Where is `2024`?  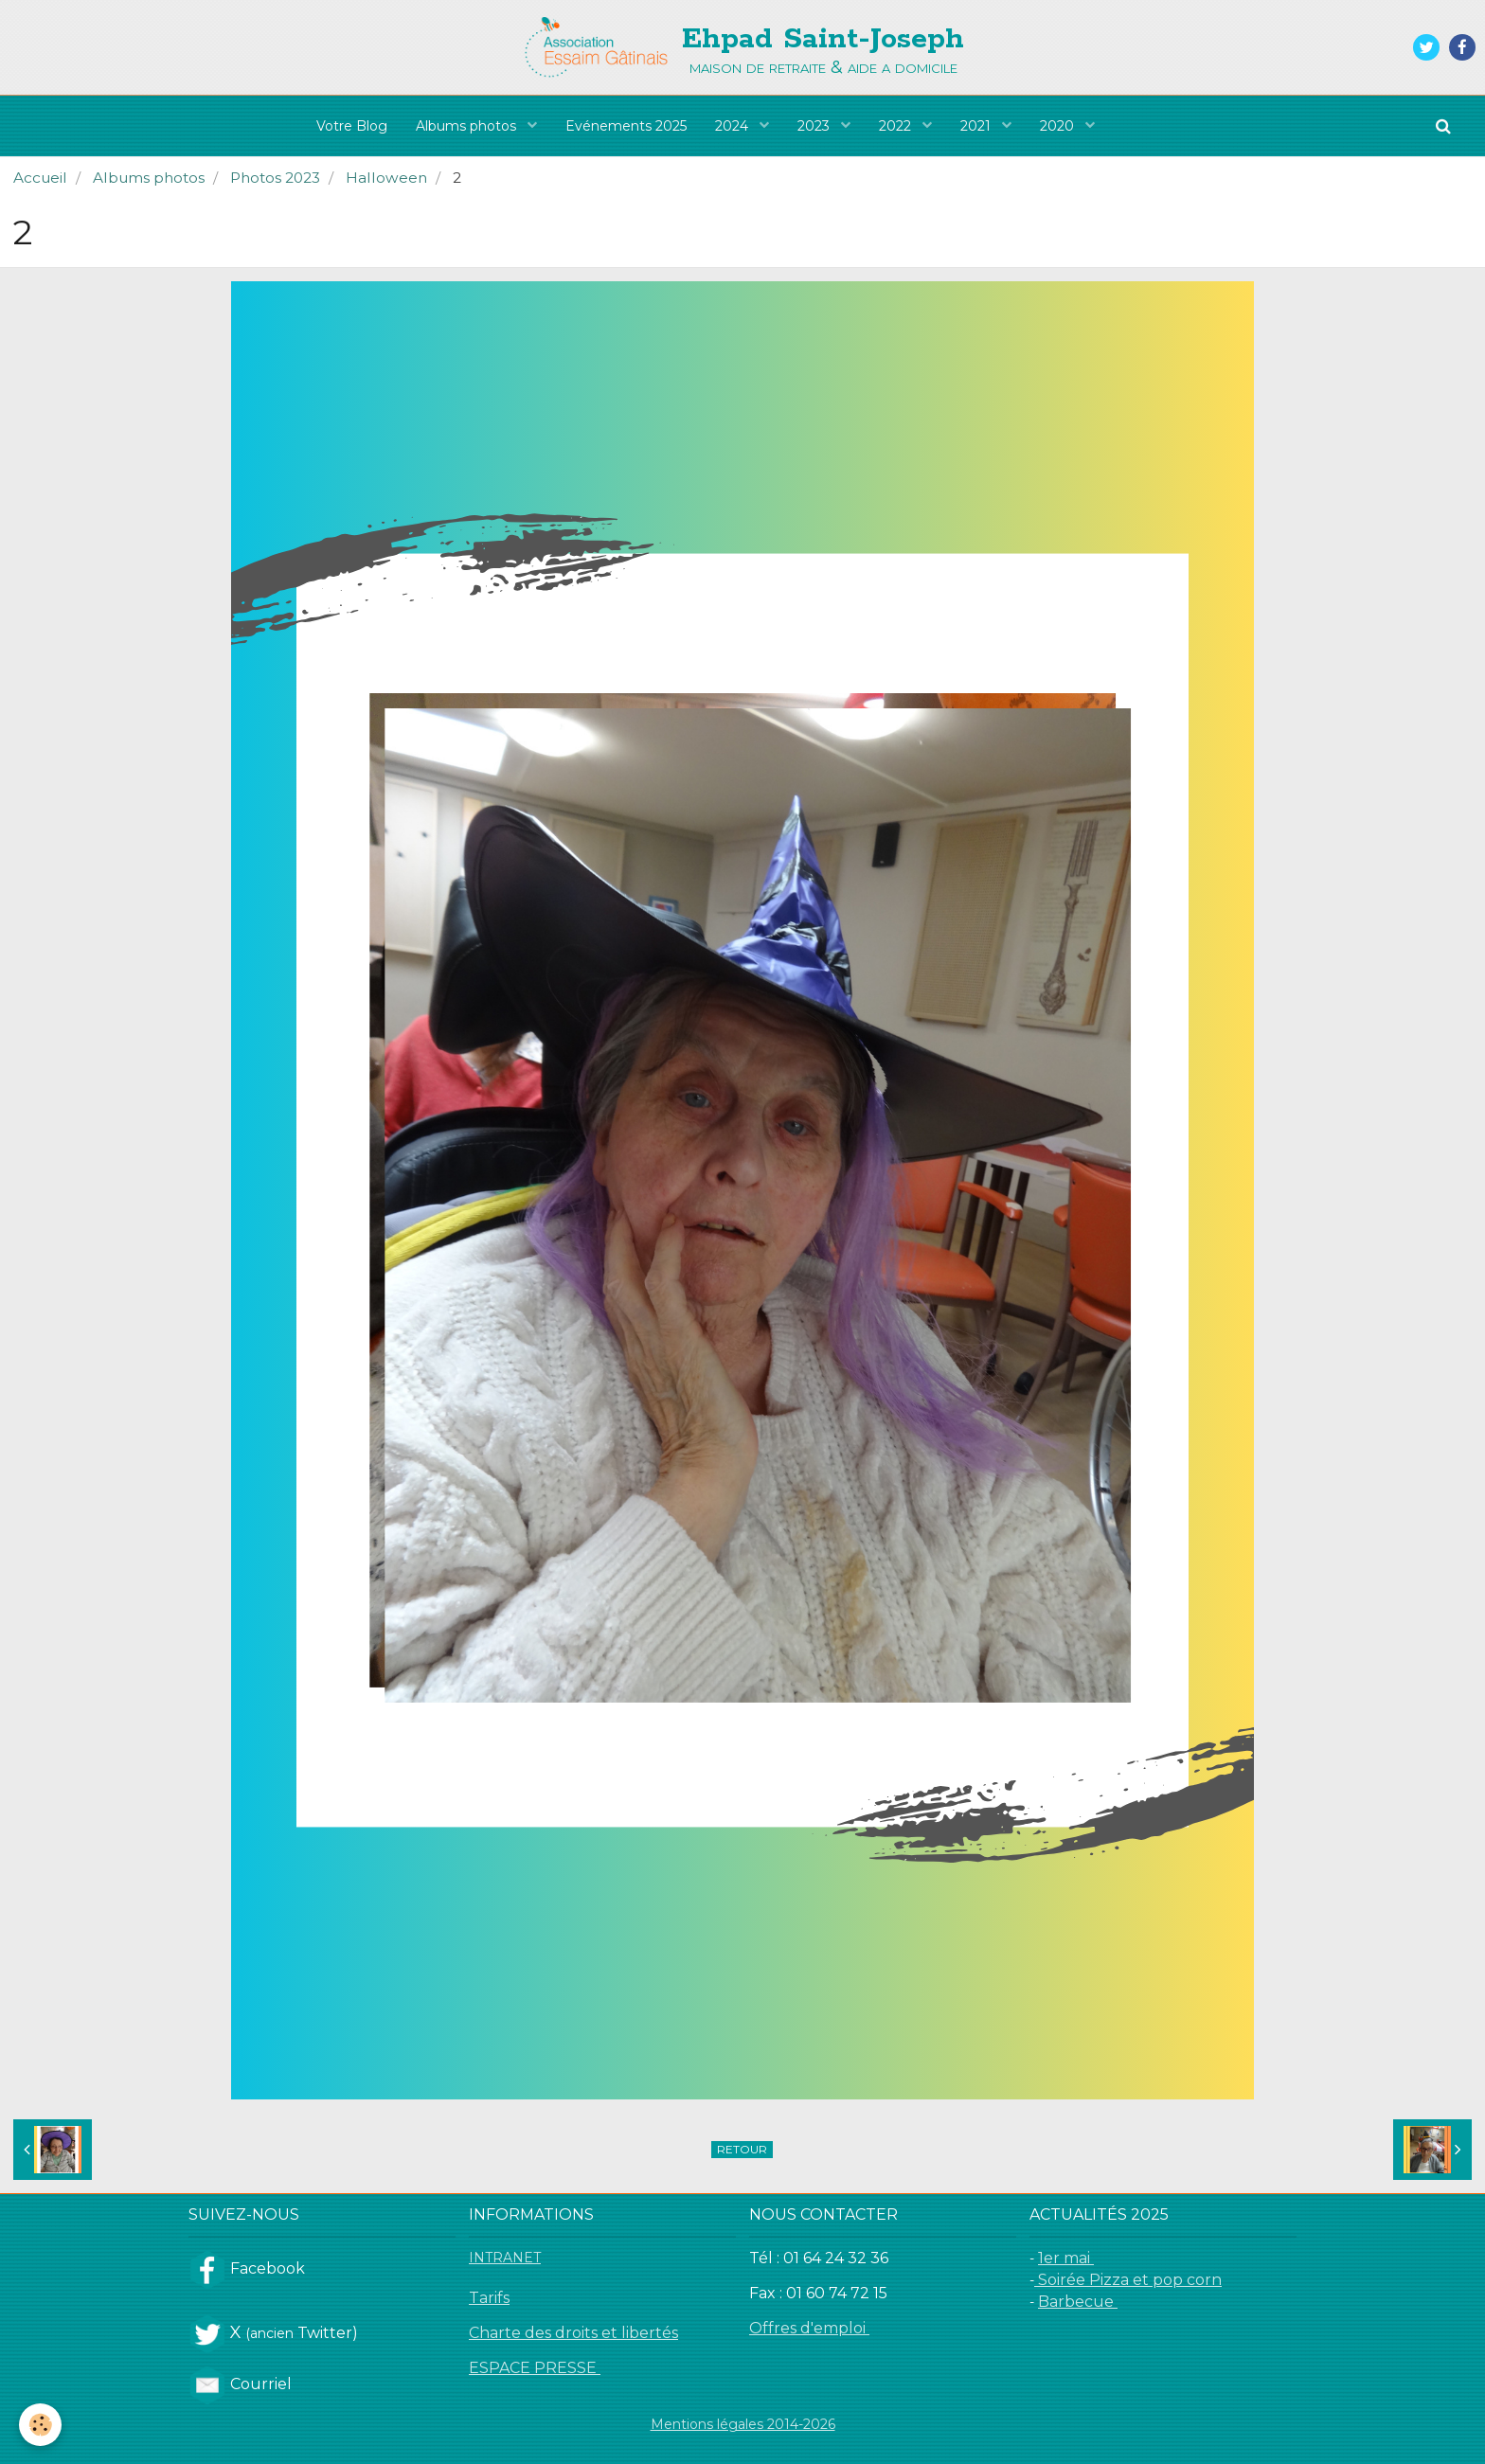 2024 is located at coordinates (733, 125).